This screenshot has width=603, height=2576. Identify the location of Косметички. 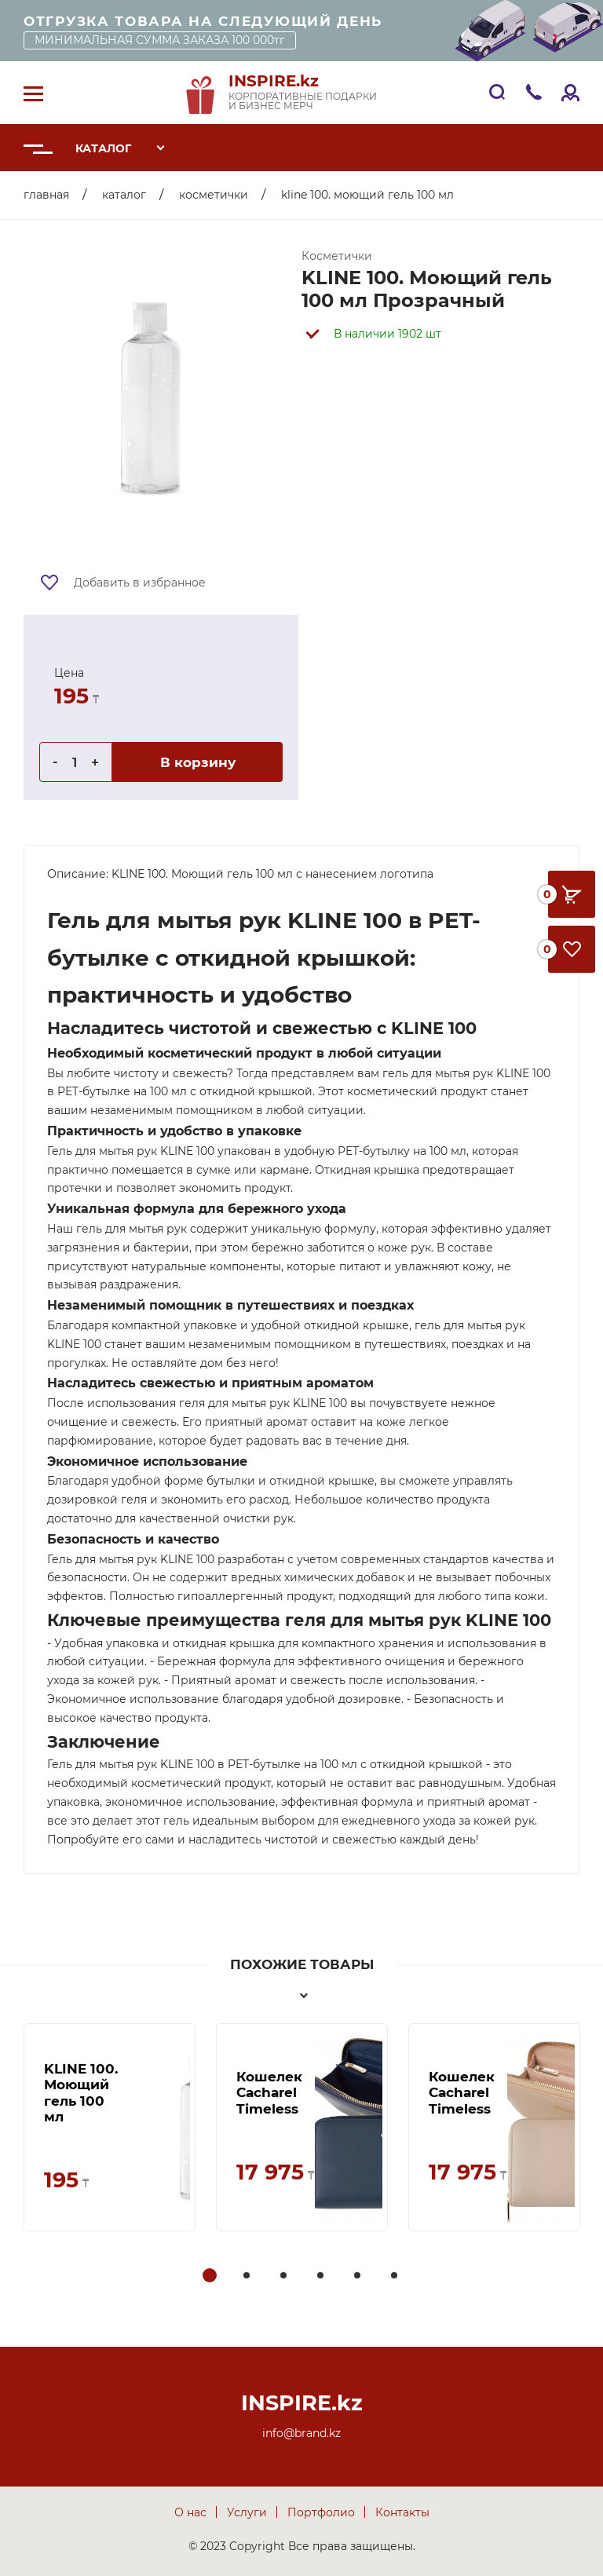
(213, 195).